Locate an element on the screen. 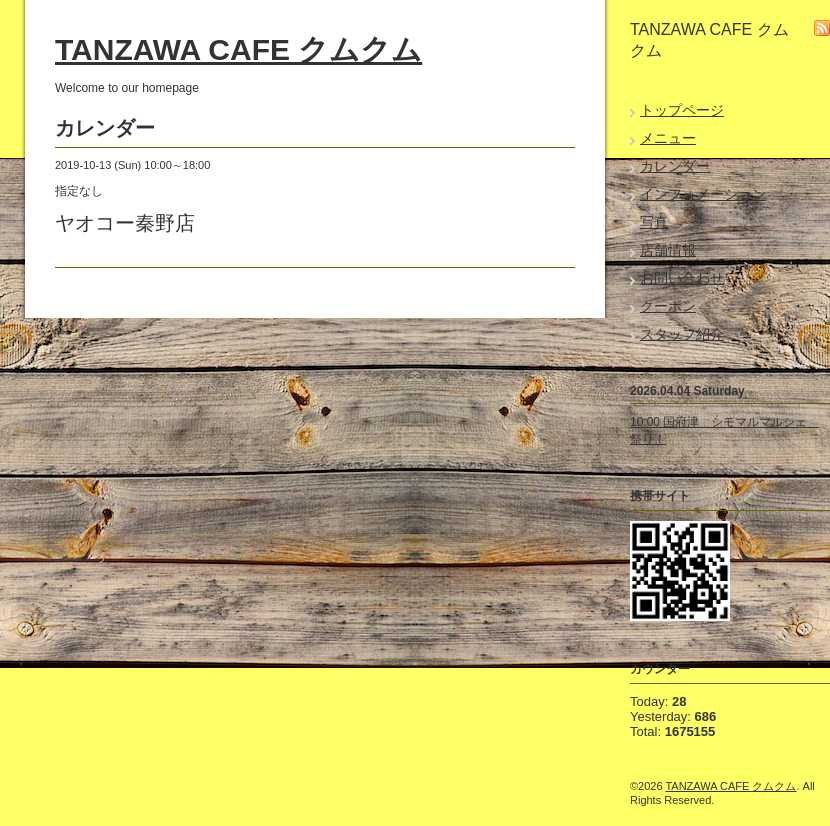 The width and height of the screenshot is (830, 826). メニュー is located at coordinates (668, 138).